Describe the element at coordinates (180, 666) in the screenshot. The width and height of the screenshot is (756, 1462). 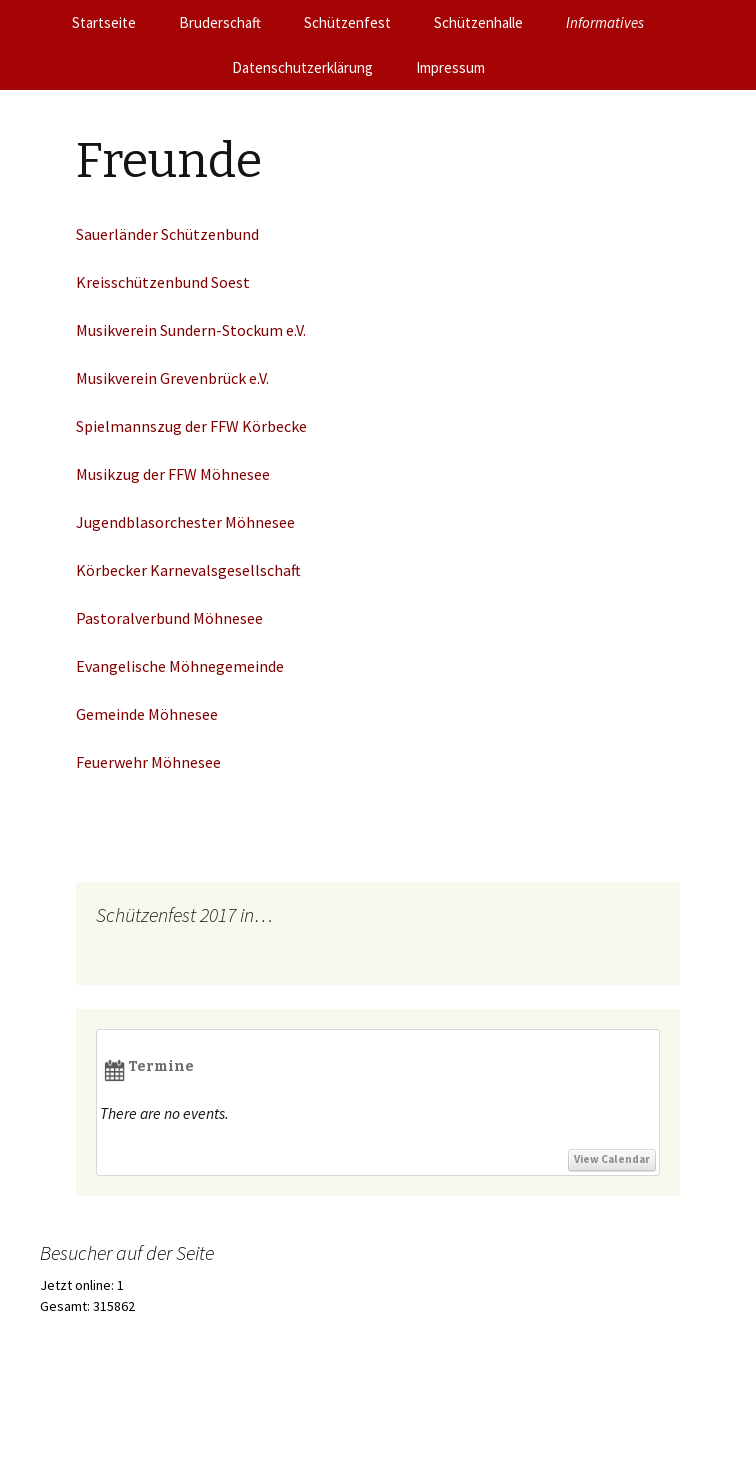
I see `Evangelische Möhnegemeinde` at that location.